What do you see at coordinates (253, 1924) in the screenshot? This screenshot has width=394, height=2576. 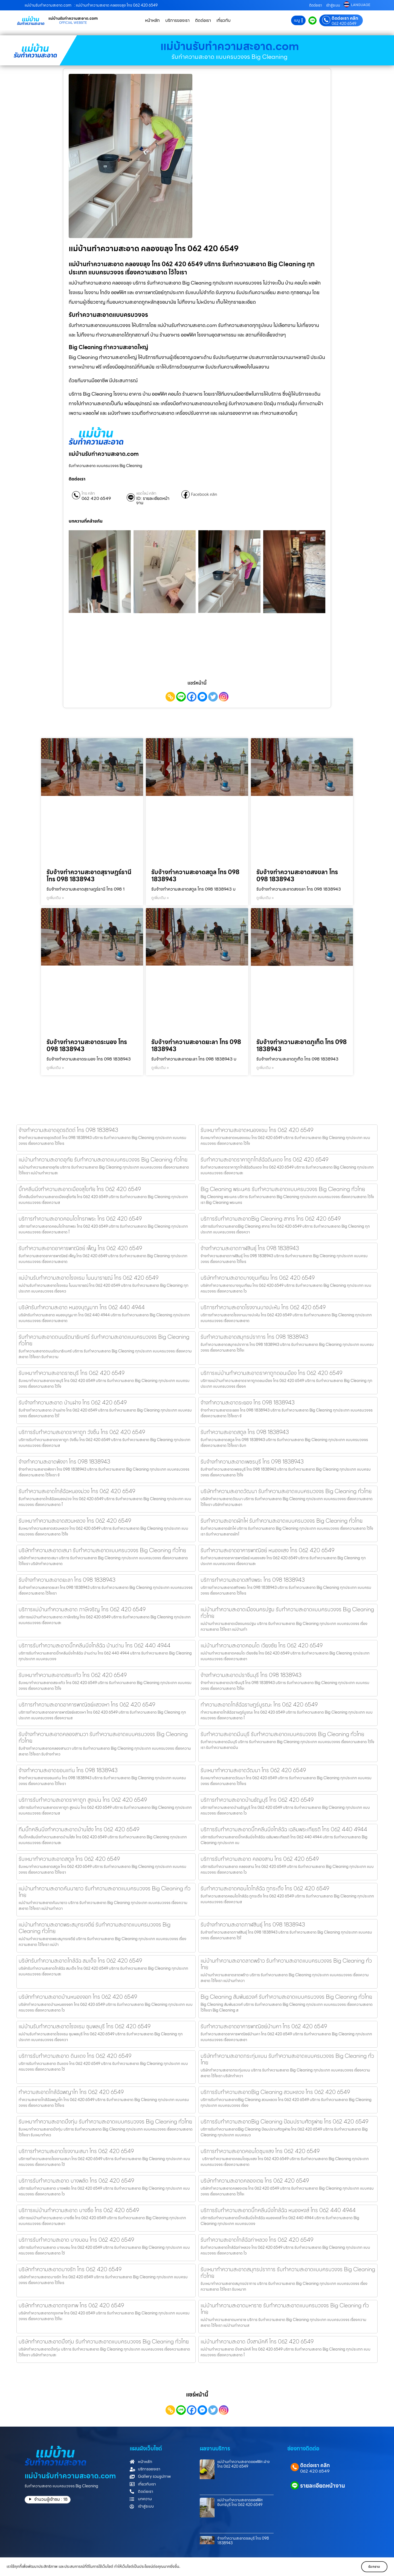 I see `รับจ้างทำความสะอาดกาฬสินธุ์ โทร 098 1838943` at bounding box center [253, 1924].